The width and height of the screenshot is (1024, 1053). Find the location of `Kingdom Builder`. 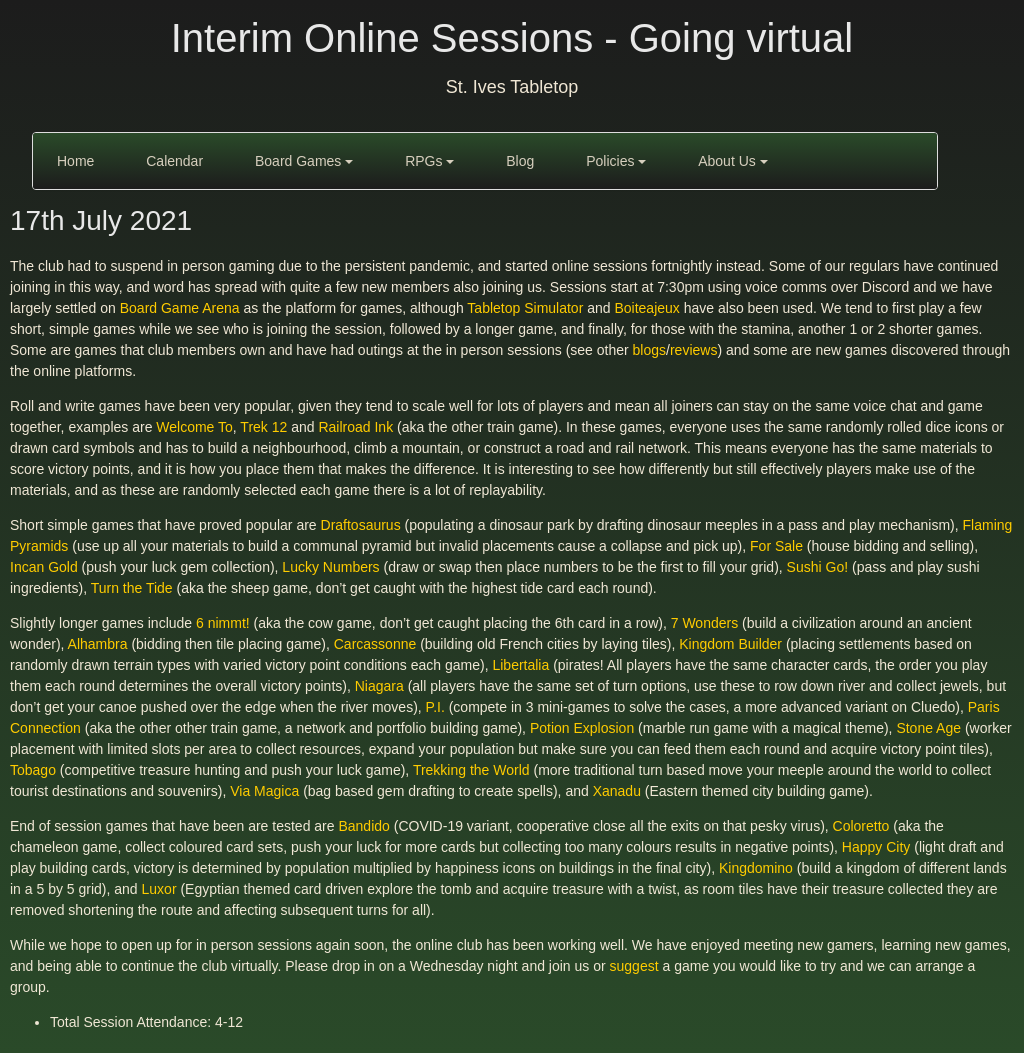

Kingdom Builder is located at coordinates (730, 644).